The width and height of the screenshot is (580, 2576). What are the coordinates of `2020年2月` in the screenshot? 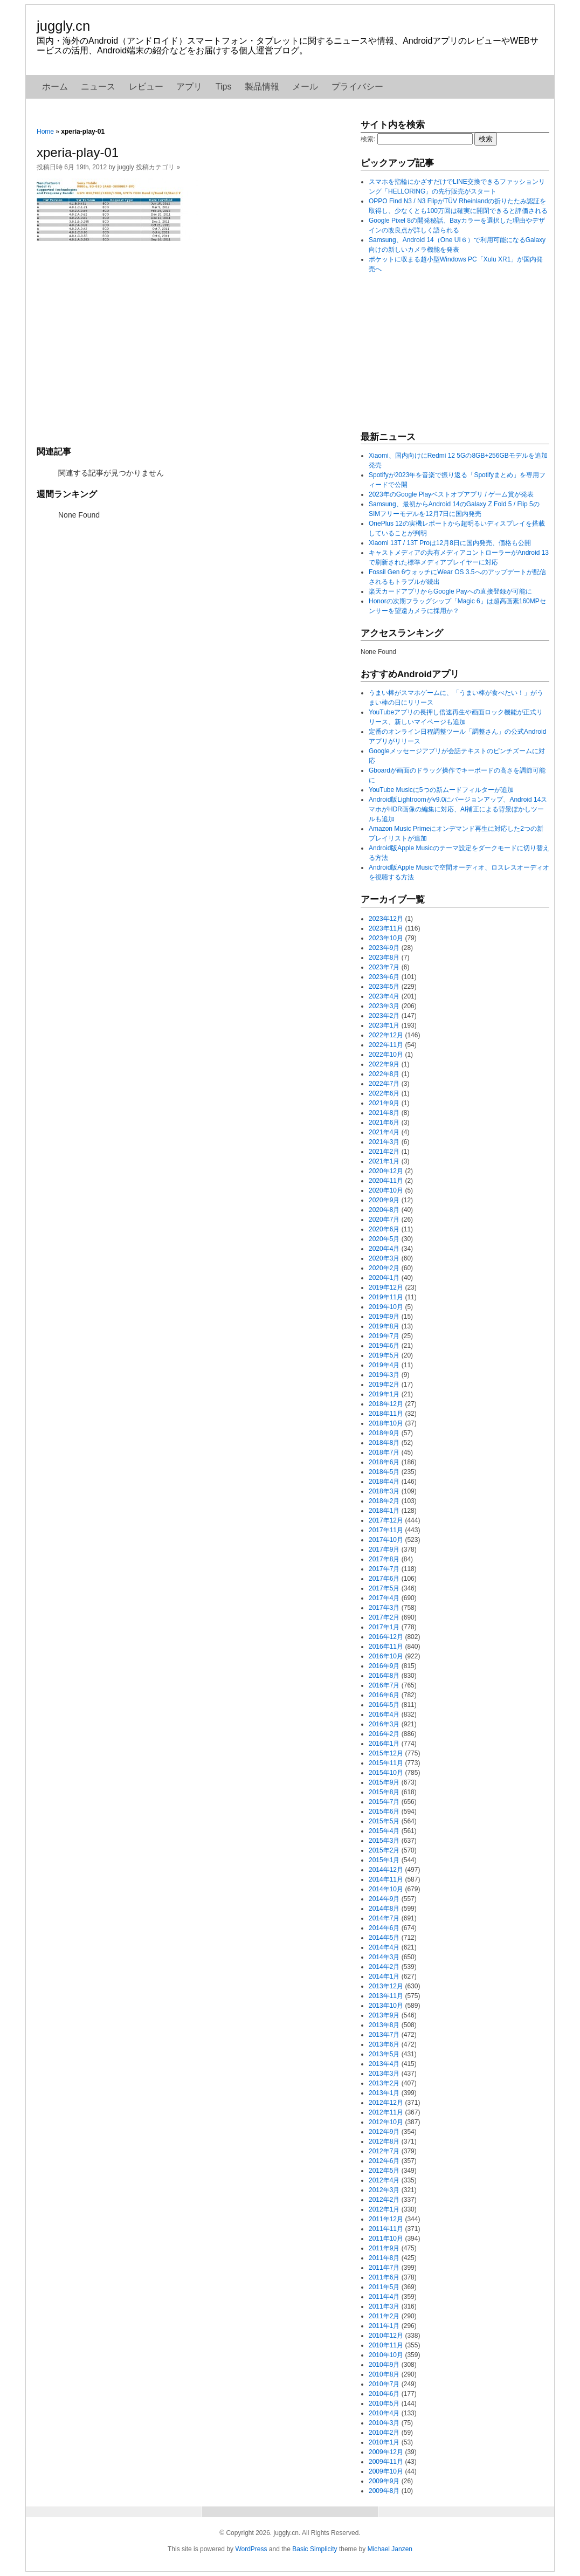 It's located at (384, 1268).